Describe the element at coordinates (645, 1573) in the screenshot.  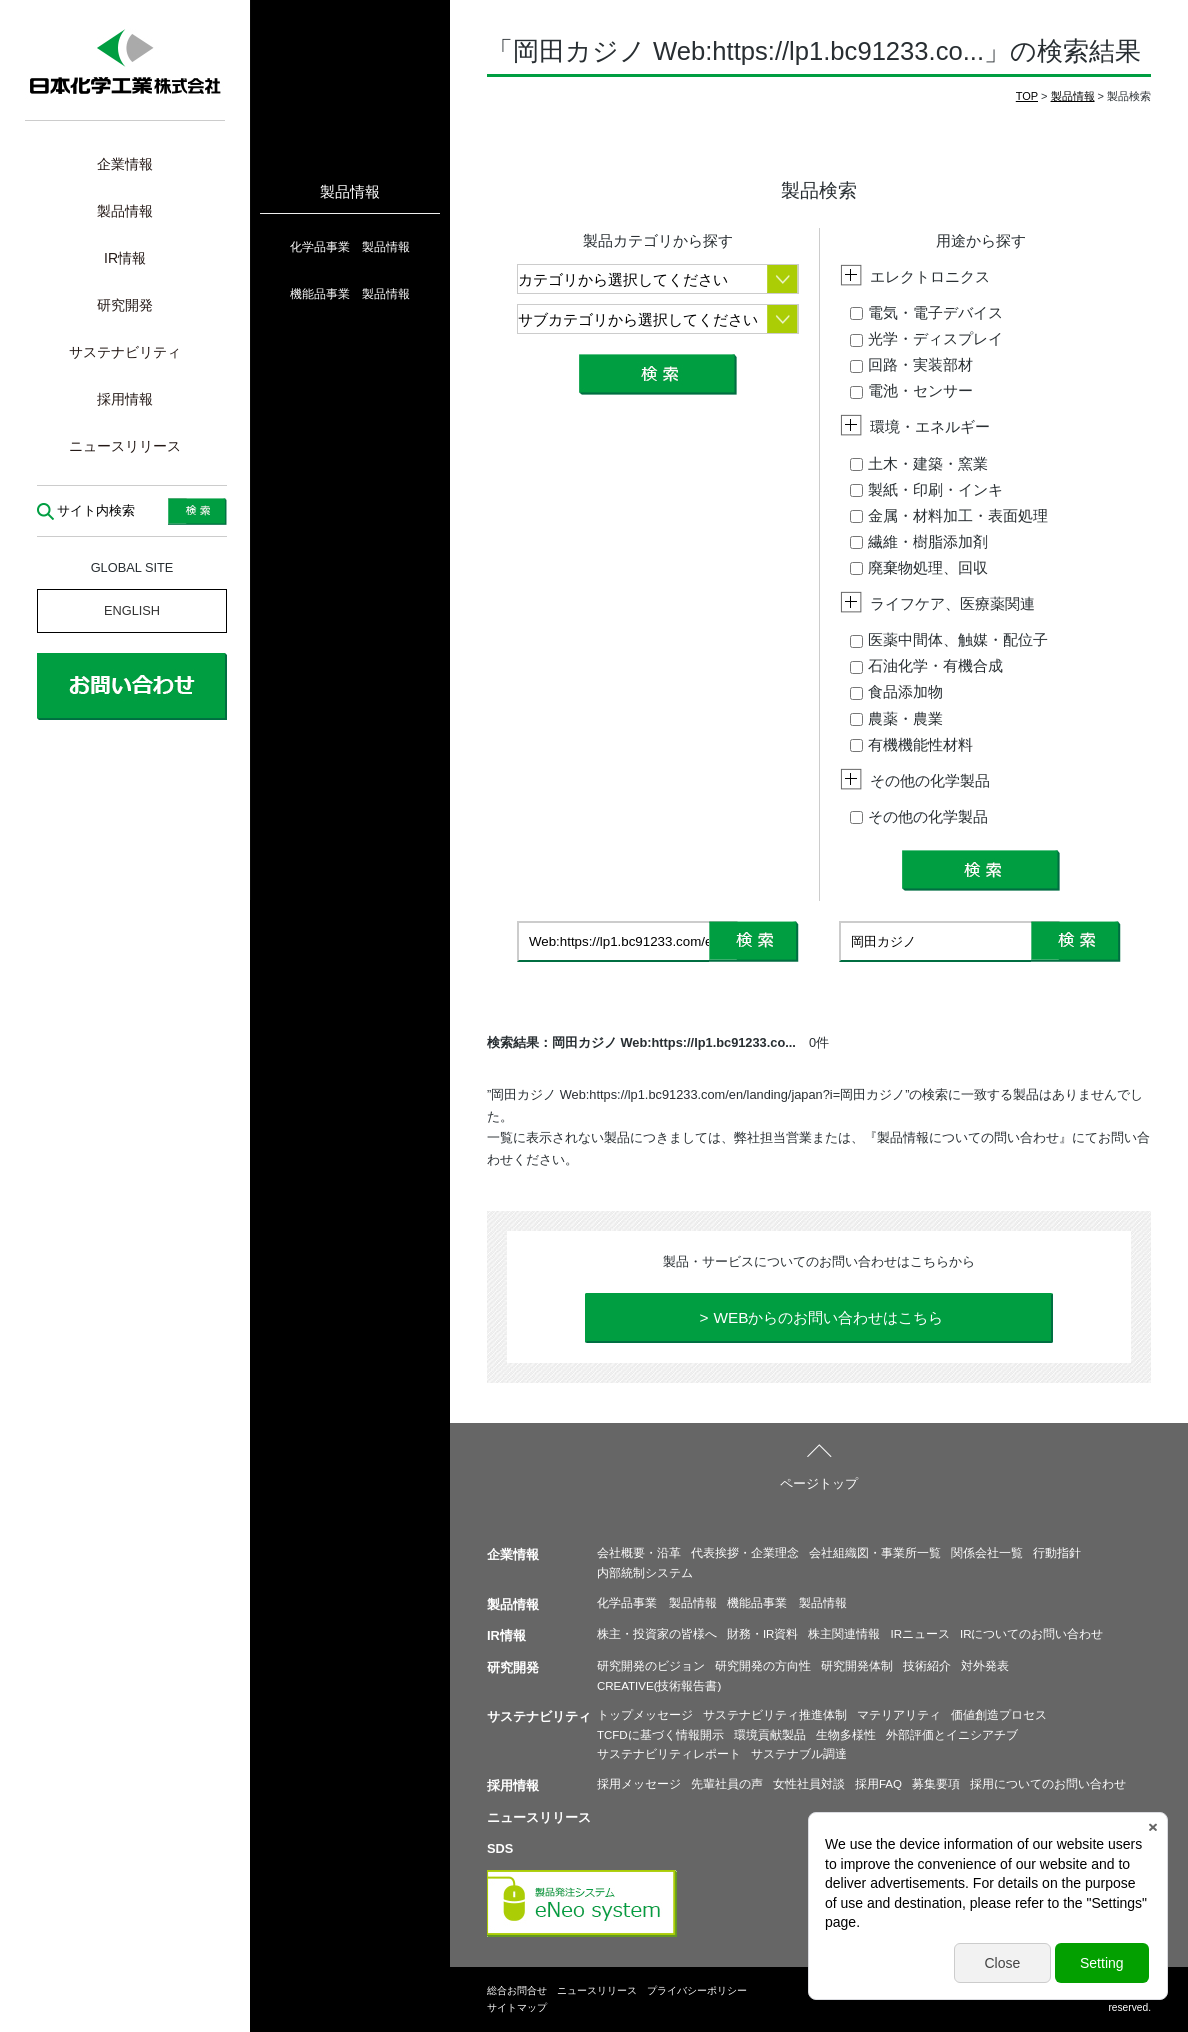
I see `内部統制システム` at that location.